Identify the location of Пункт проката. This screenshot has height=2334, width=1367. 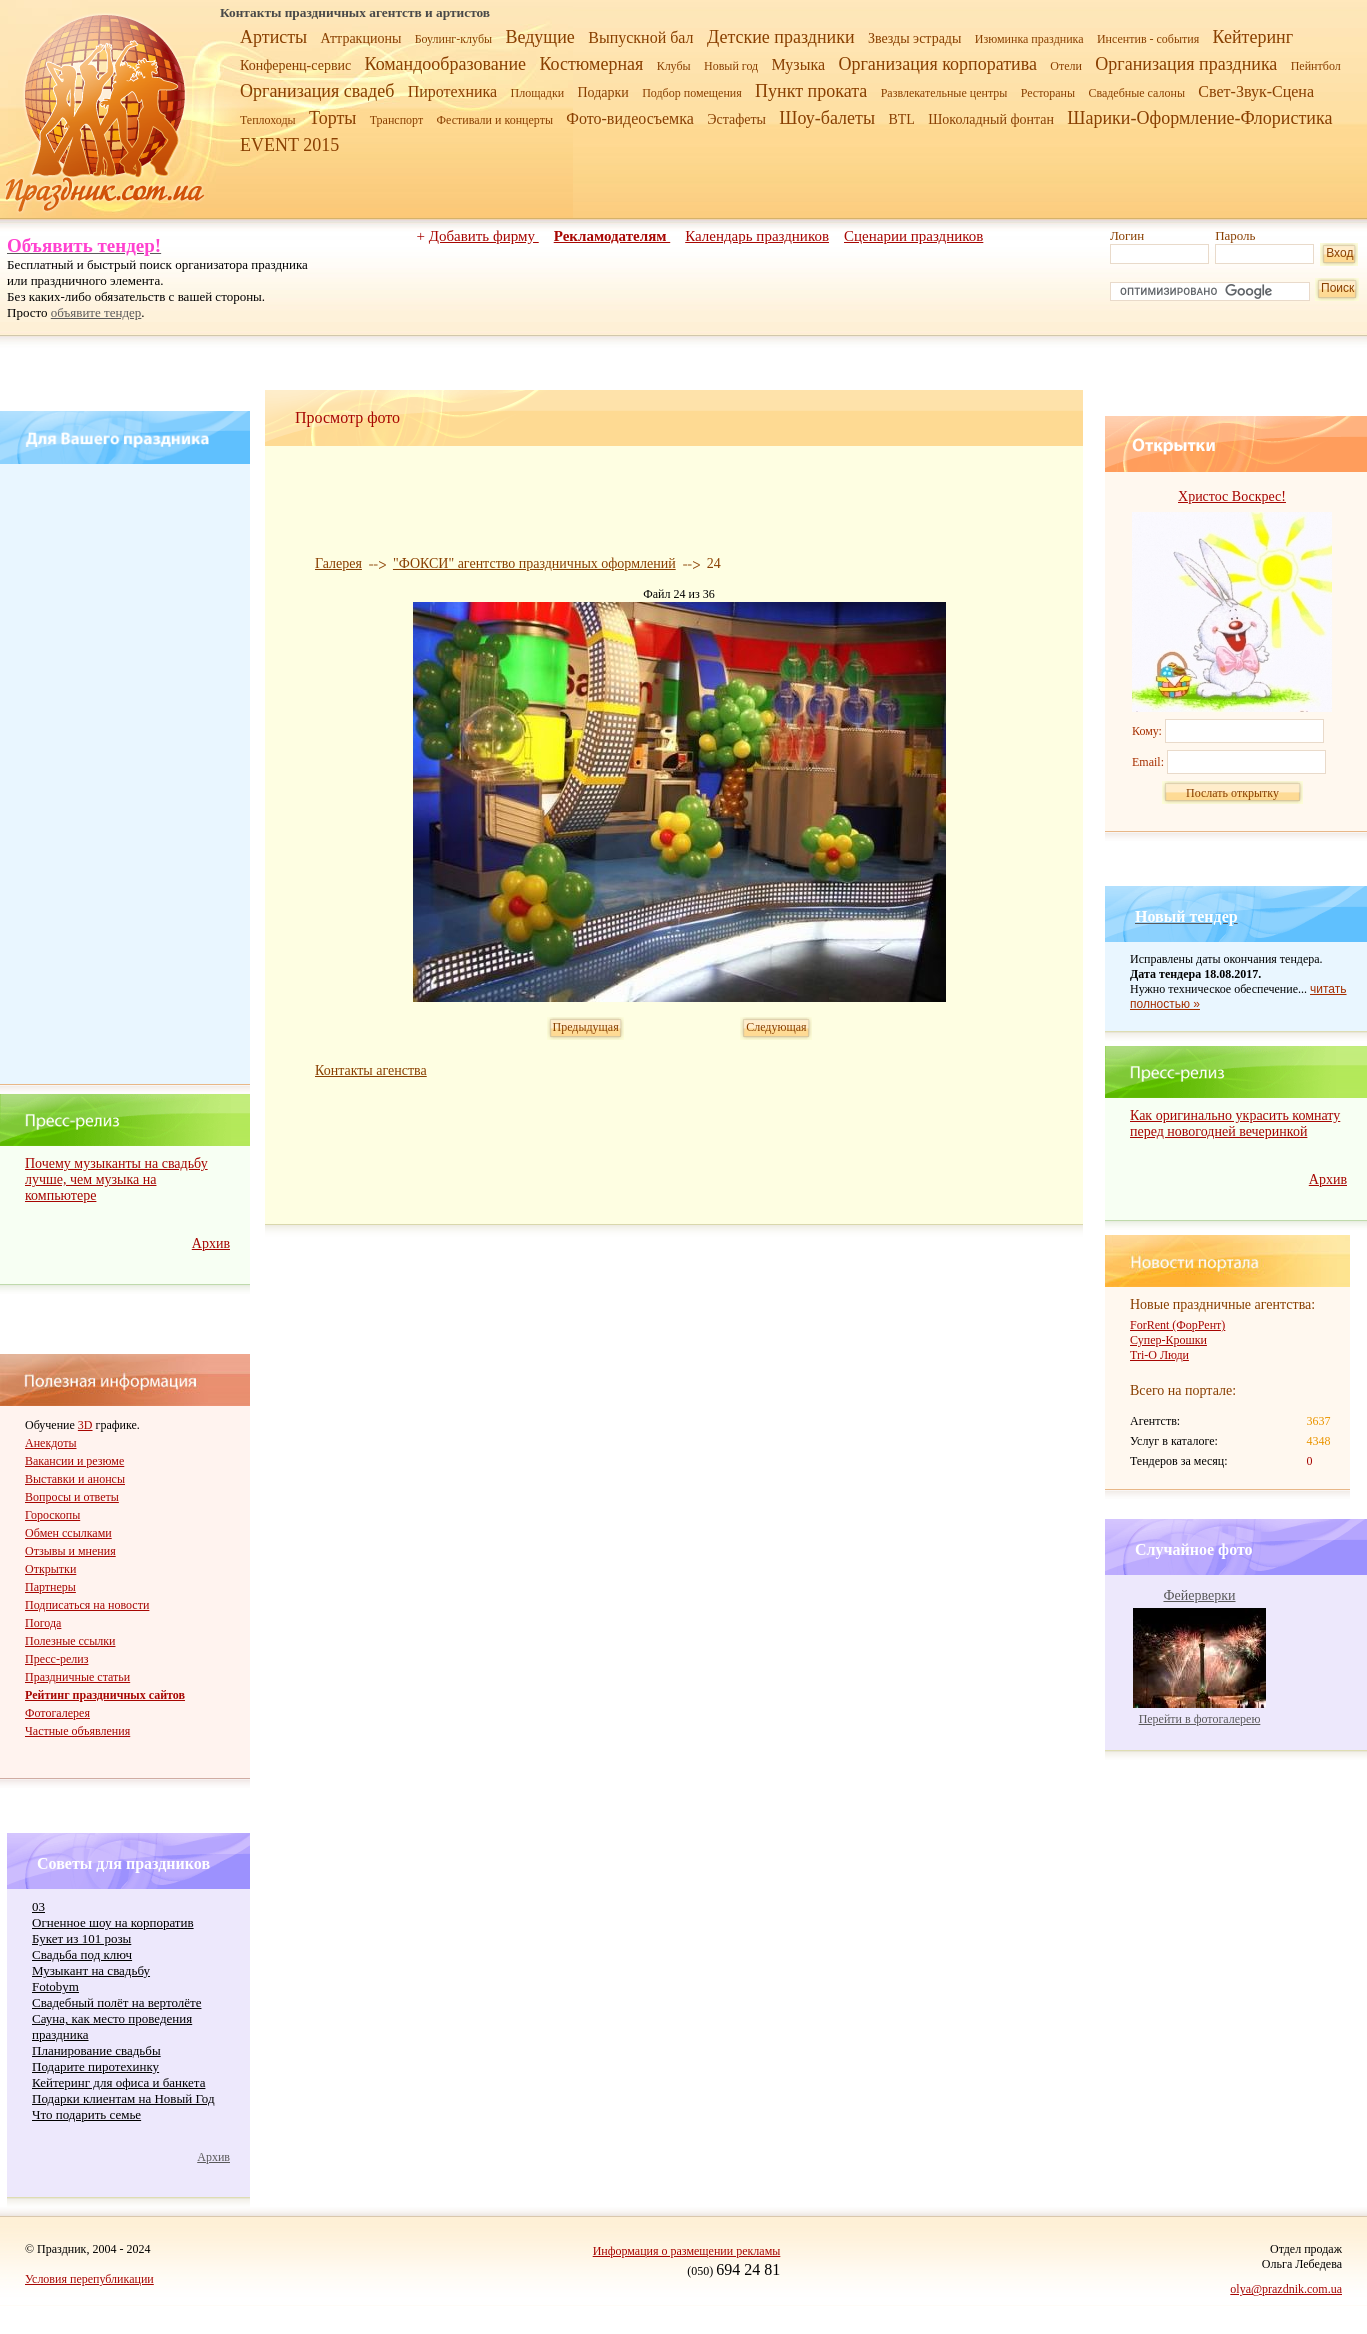
(811, 91).